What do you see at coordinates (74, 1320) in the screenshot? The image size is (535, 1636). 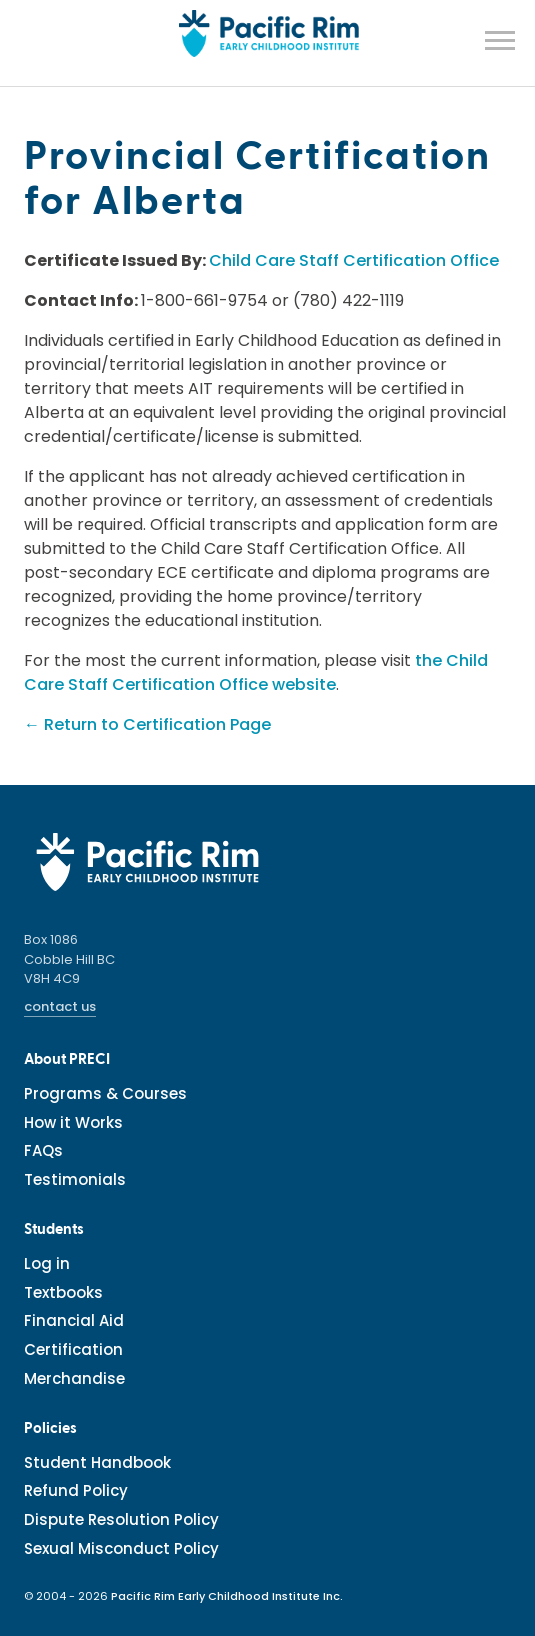 I see `Financial Aid` at bounding box center [74, 1320].